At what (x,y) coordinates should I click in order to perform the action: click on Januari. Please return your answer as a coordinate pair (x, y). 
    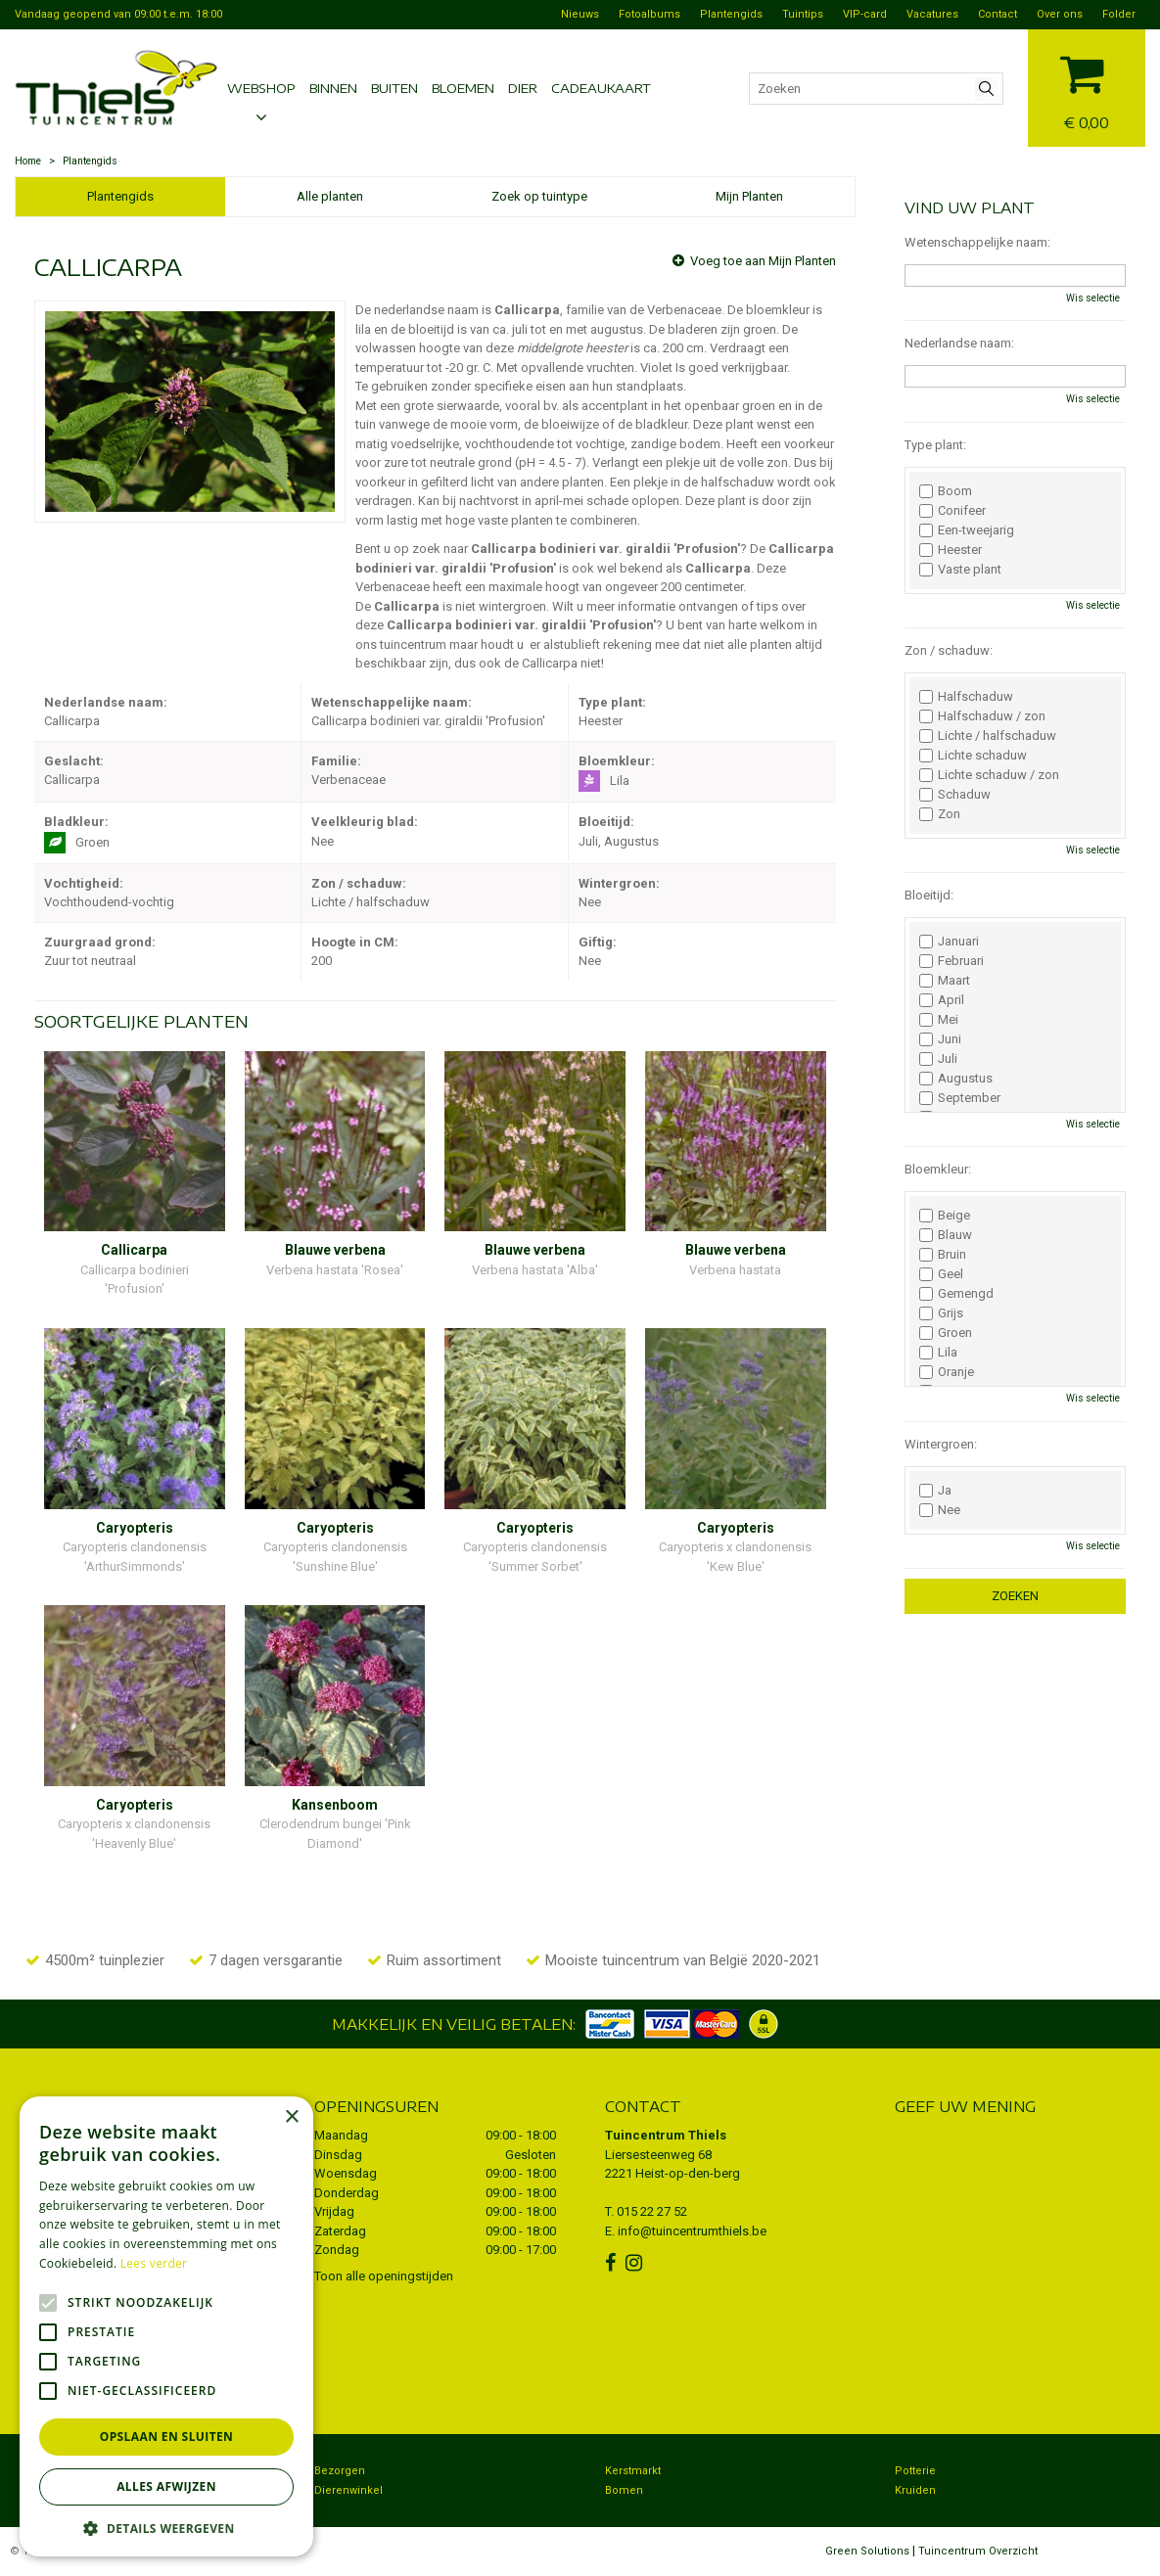
    Looking at the image, I should click on (949, 941).